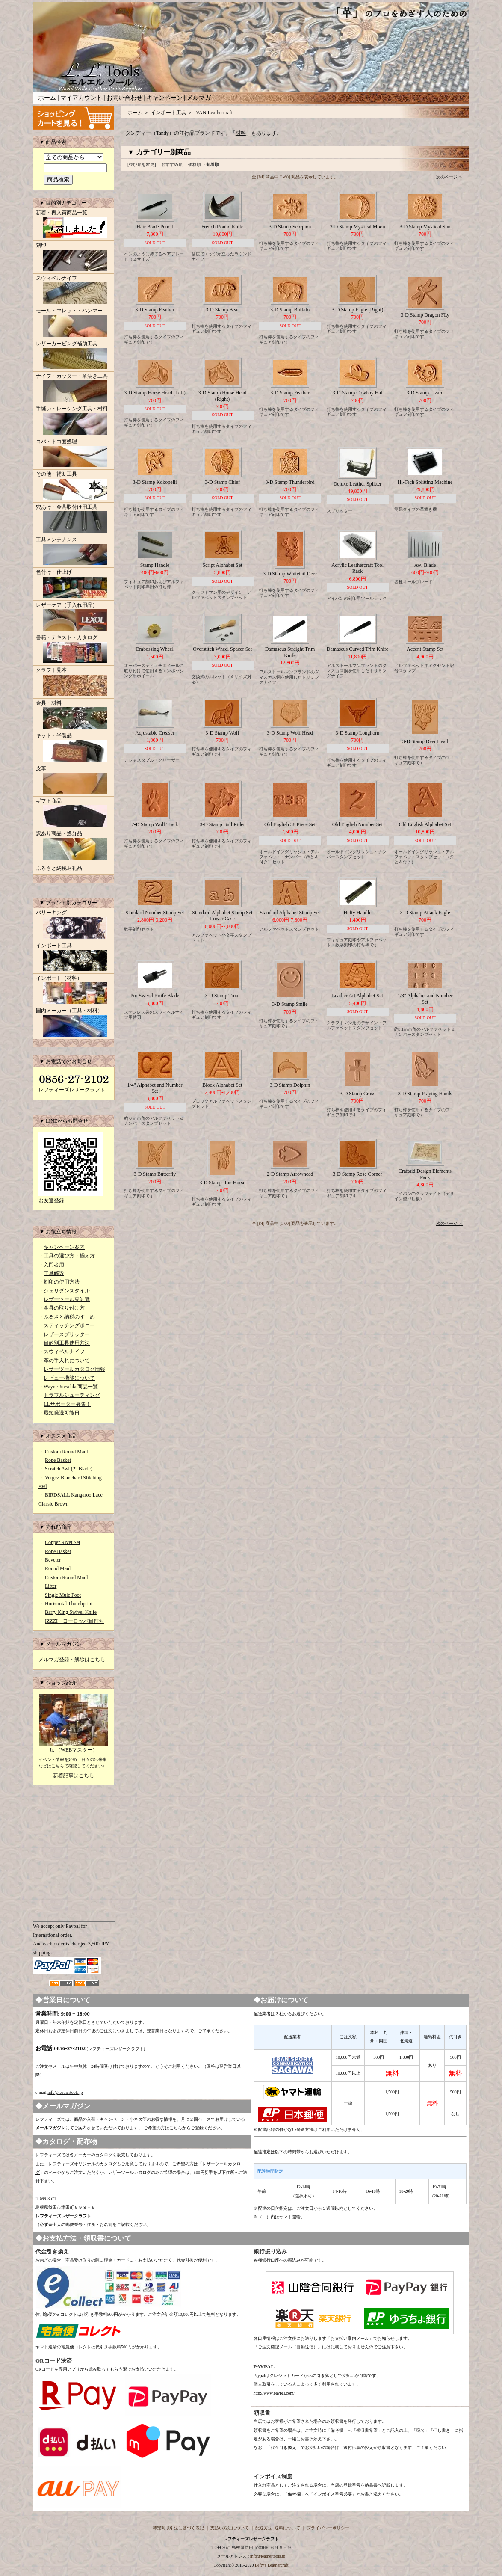 The width and height of the screenshot is (502, 2576). What do you see at coordinates (74, 1369) in the screenshot?
I see `レザーツールカタログ情報` at bounding box center [74, 1369].